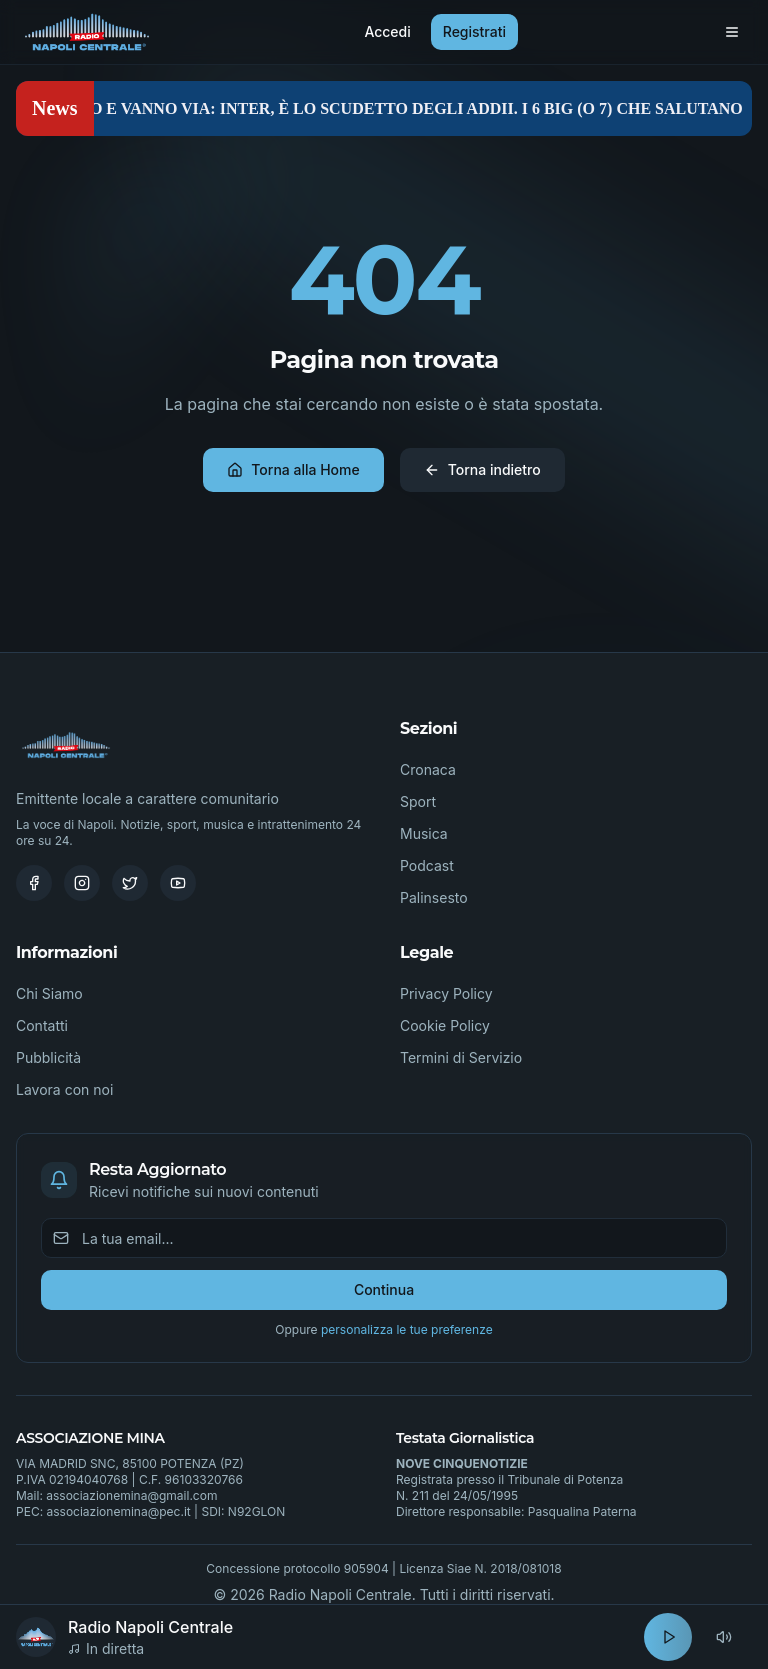 This screenshot has height=1669, width=768. What do you see at coordinates (42, 1025) in the screenshot?
I see `Contatti` at bounding box center [42, 1025].